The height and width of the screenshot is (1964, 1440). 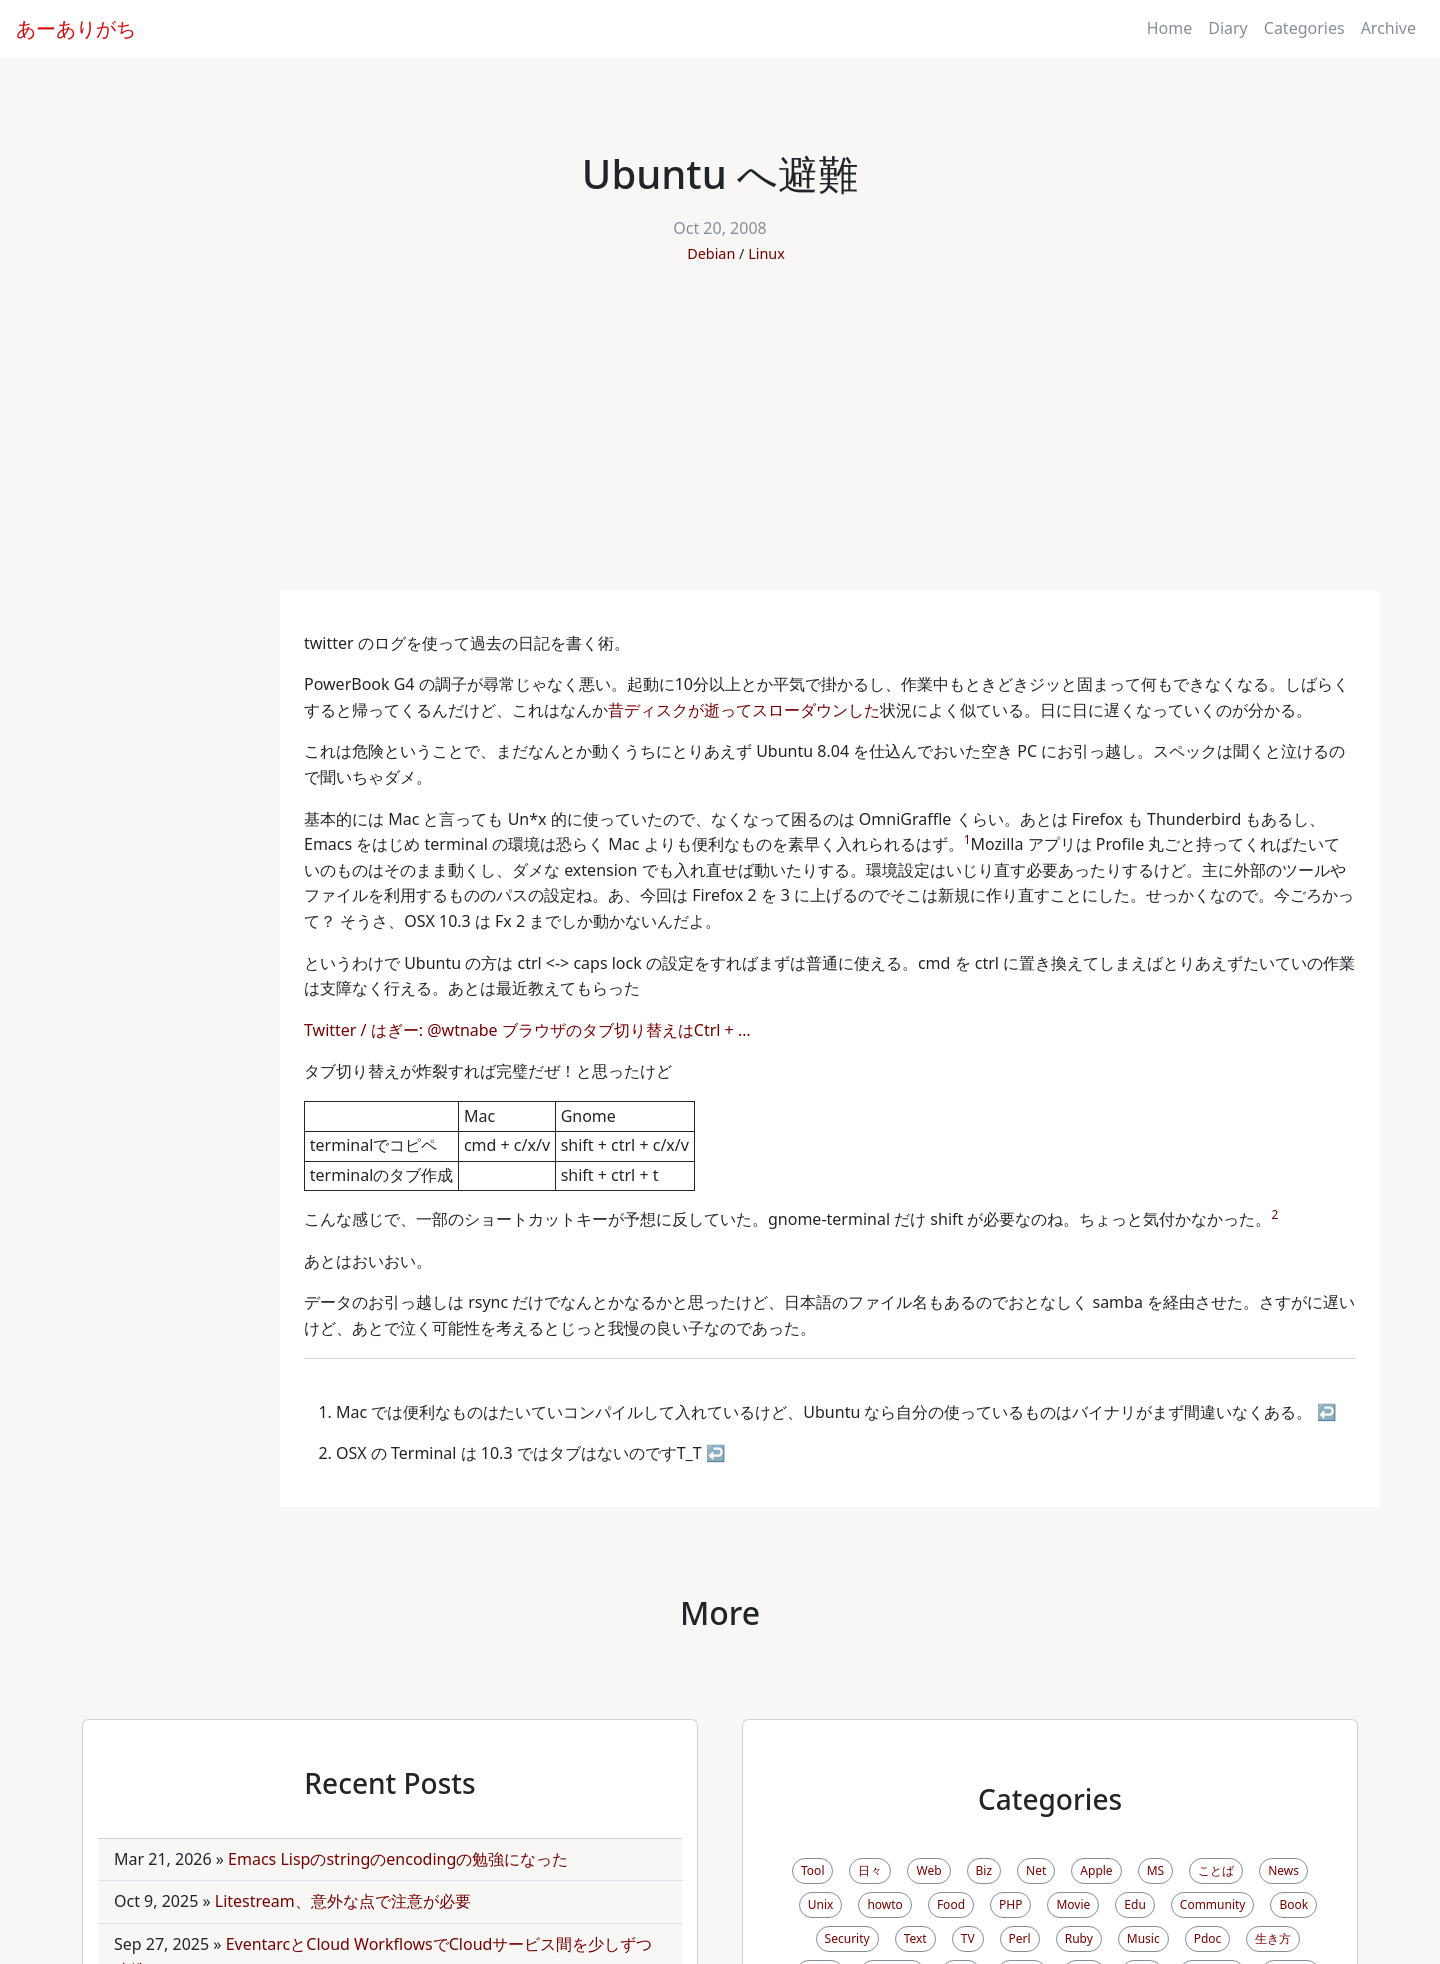 I want to click on Diary, so click(x=1228, y=28).